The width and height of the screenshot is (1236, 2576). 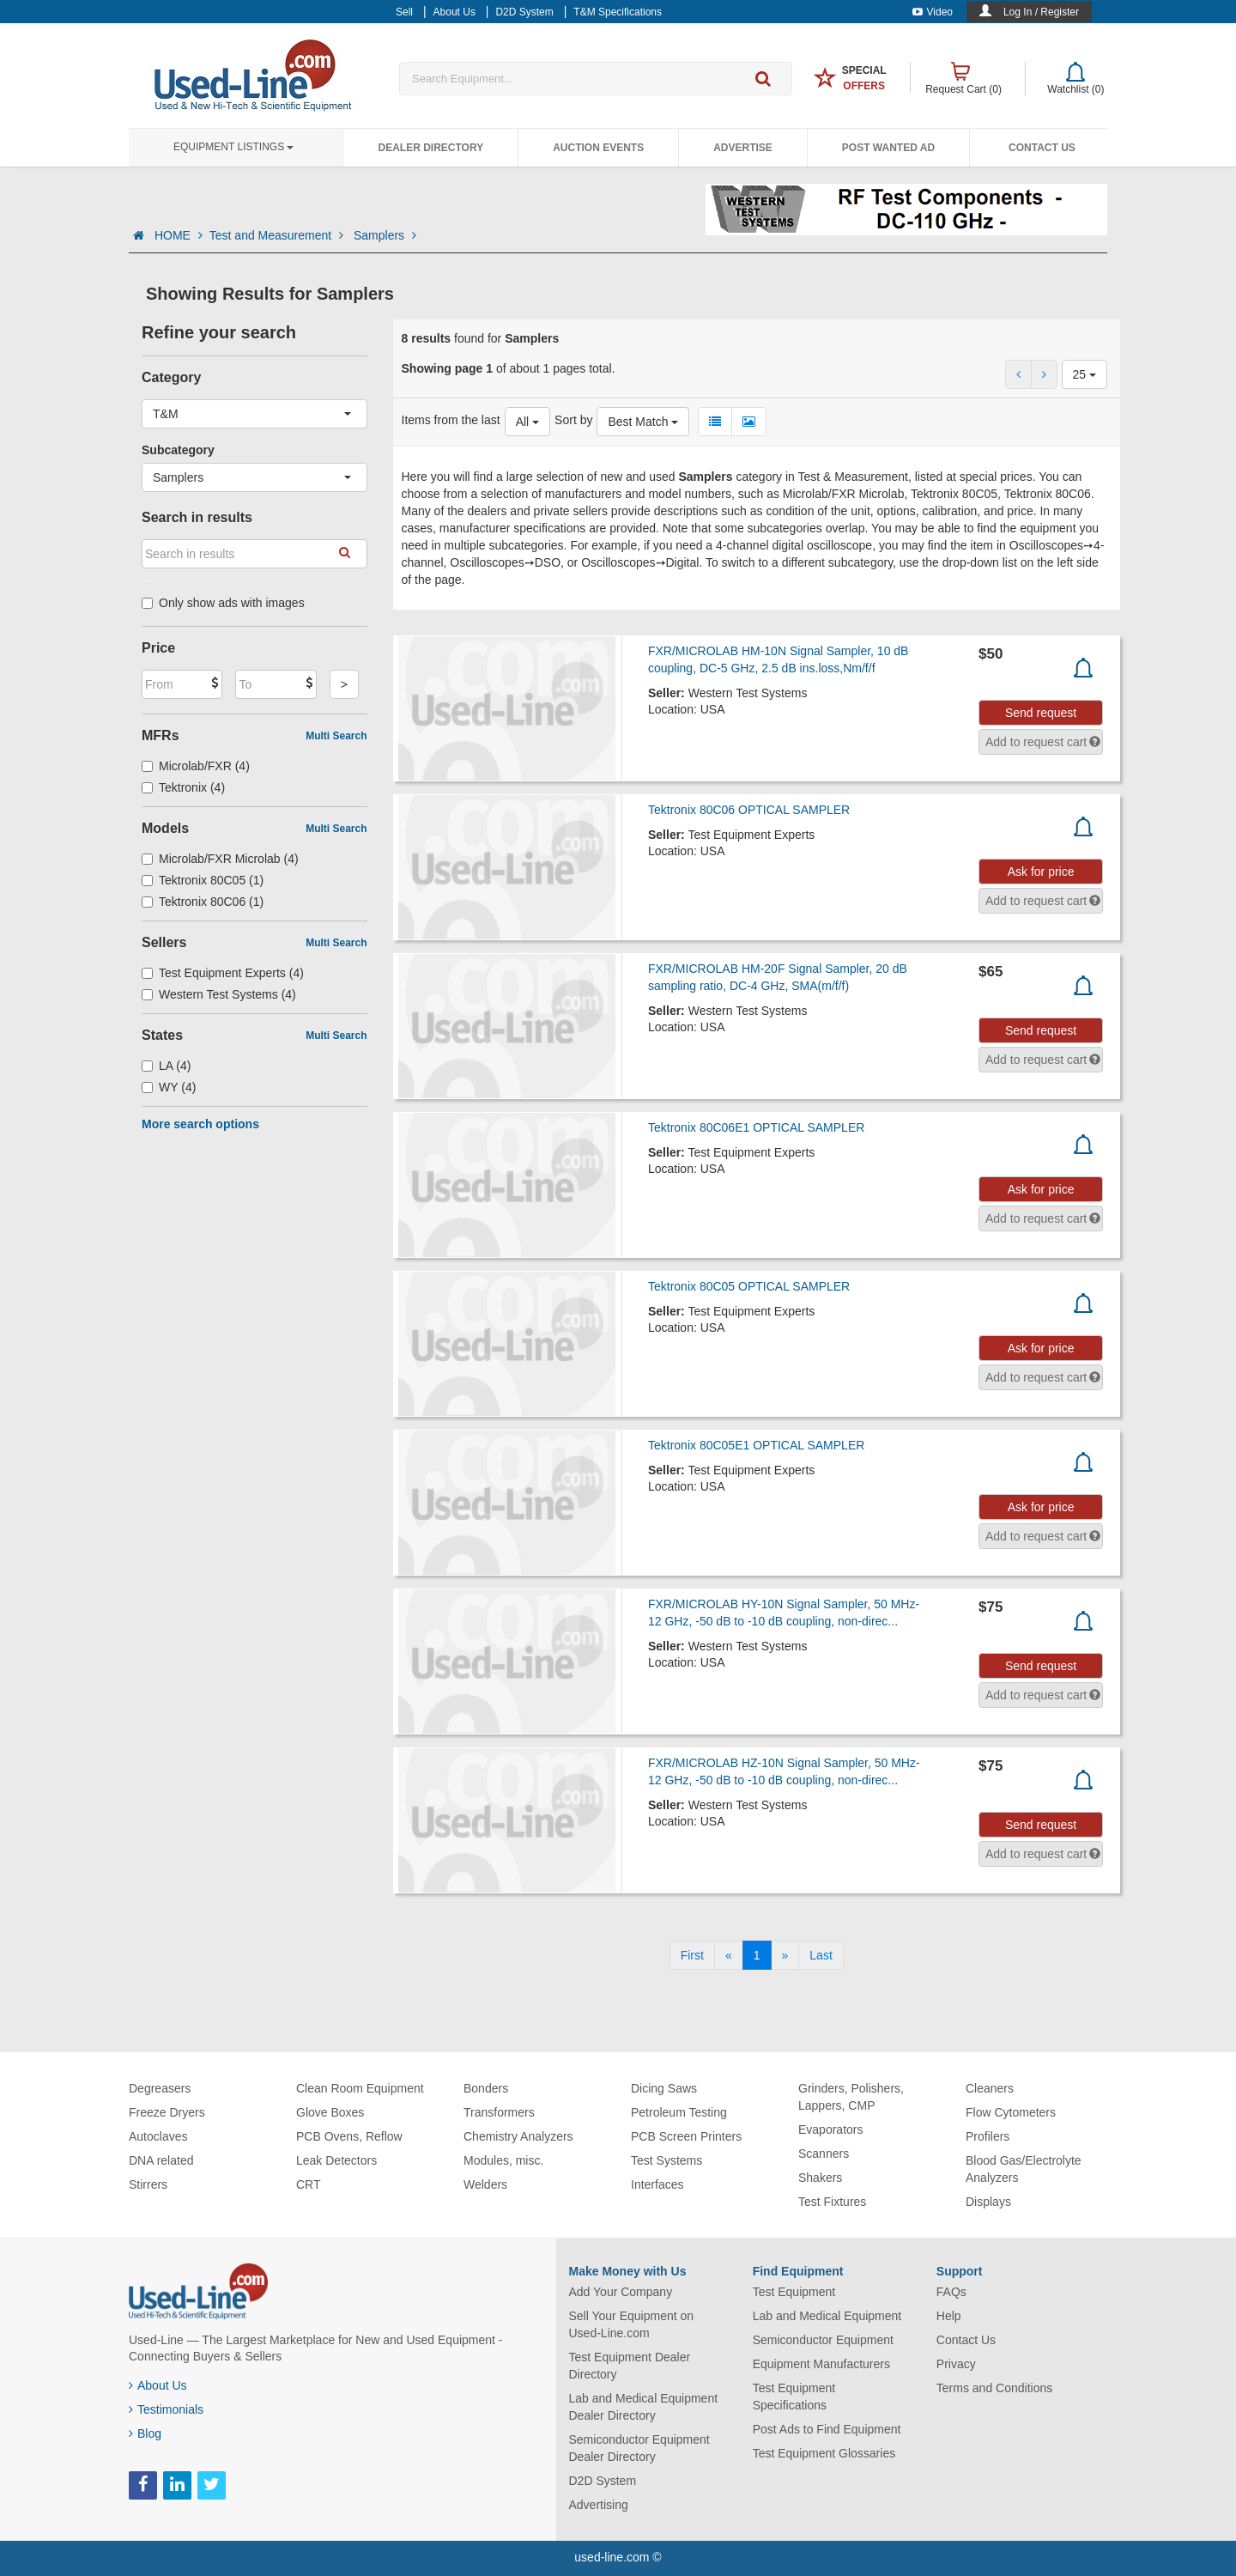 I want to click on Test Equipment Glossaries, so click(x=824, y=2453).